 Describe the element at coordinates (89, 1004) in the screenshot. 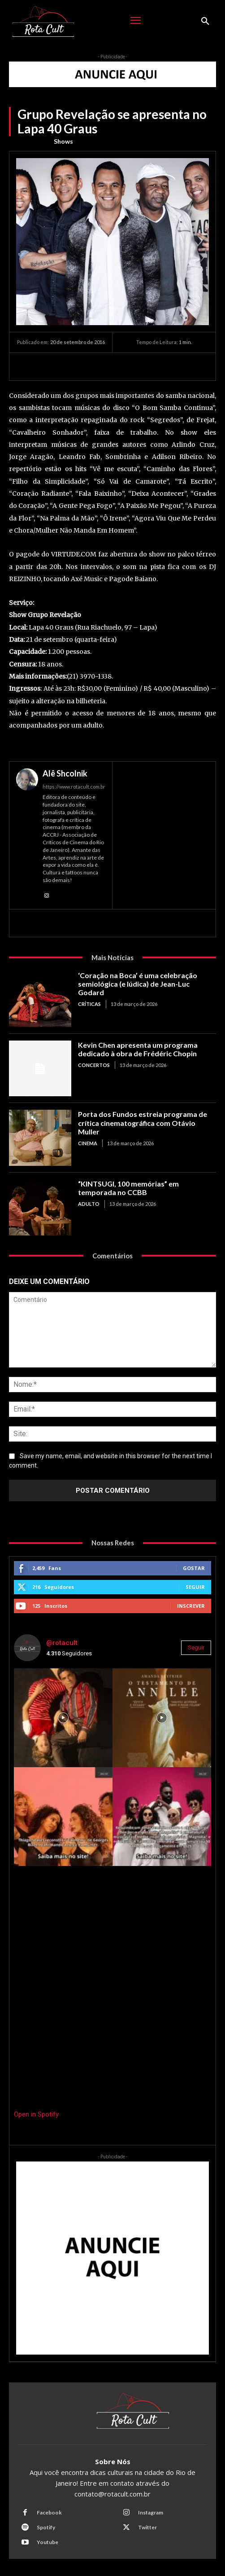

I see `Críticas` at that location.